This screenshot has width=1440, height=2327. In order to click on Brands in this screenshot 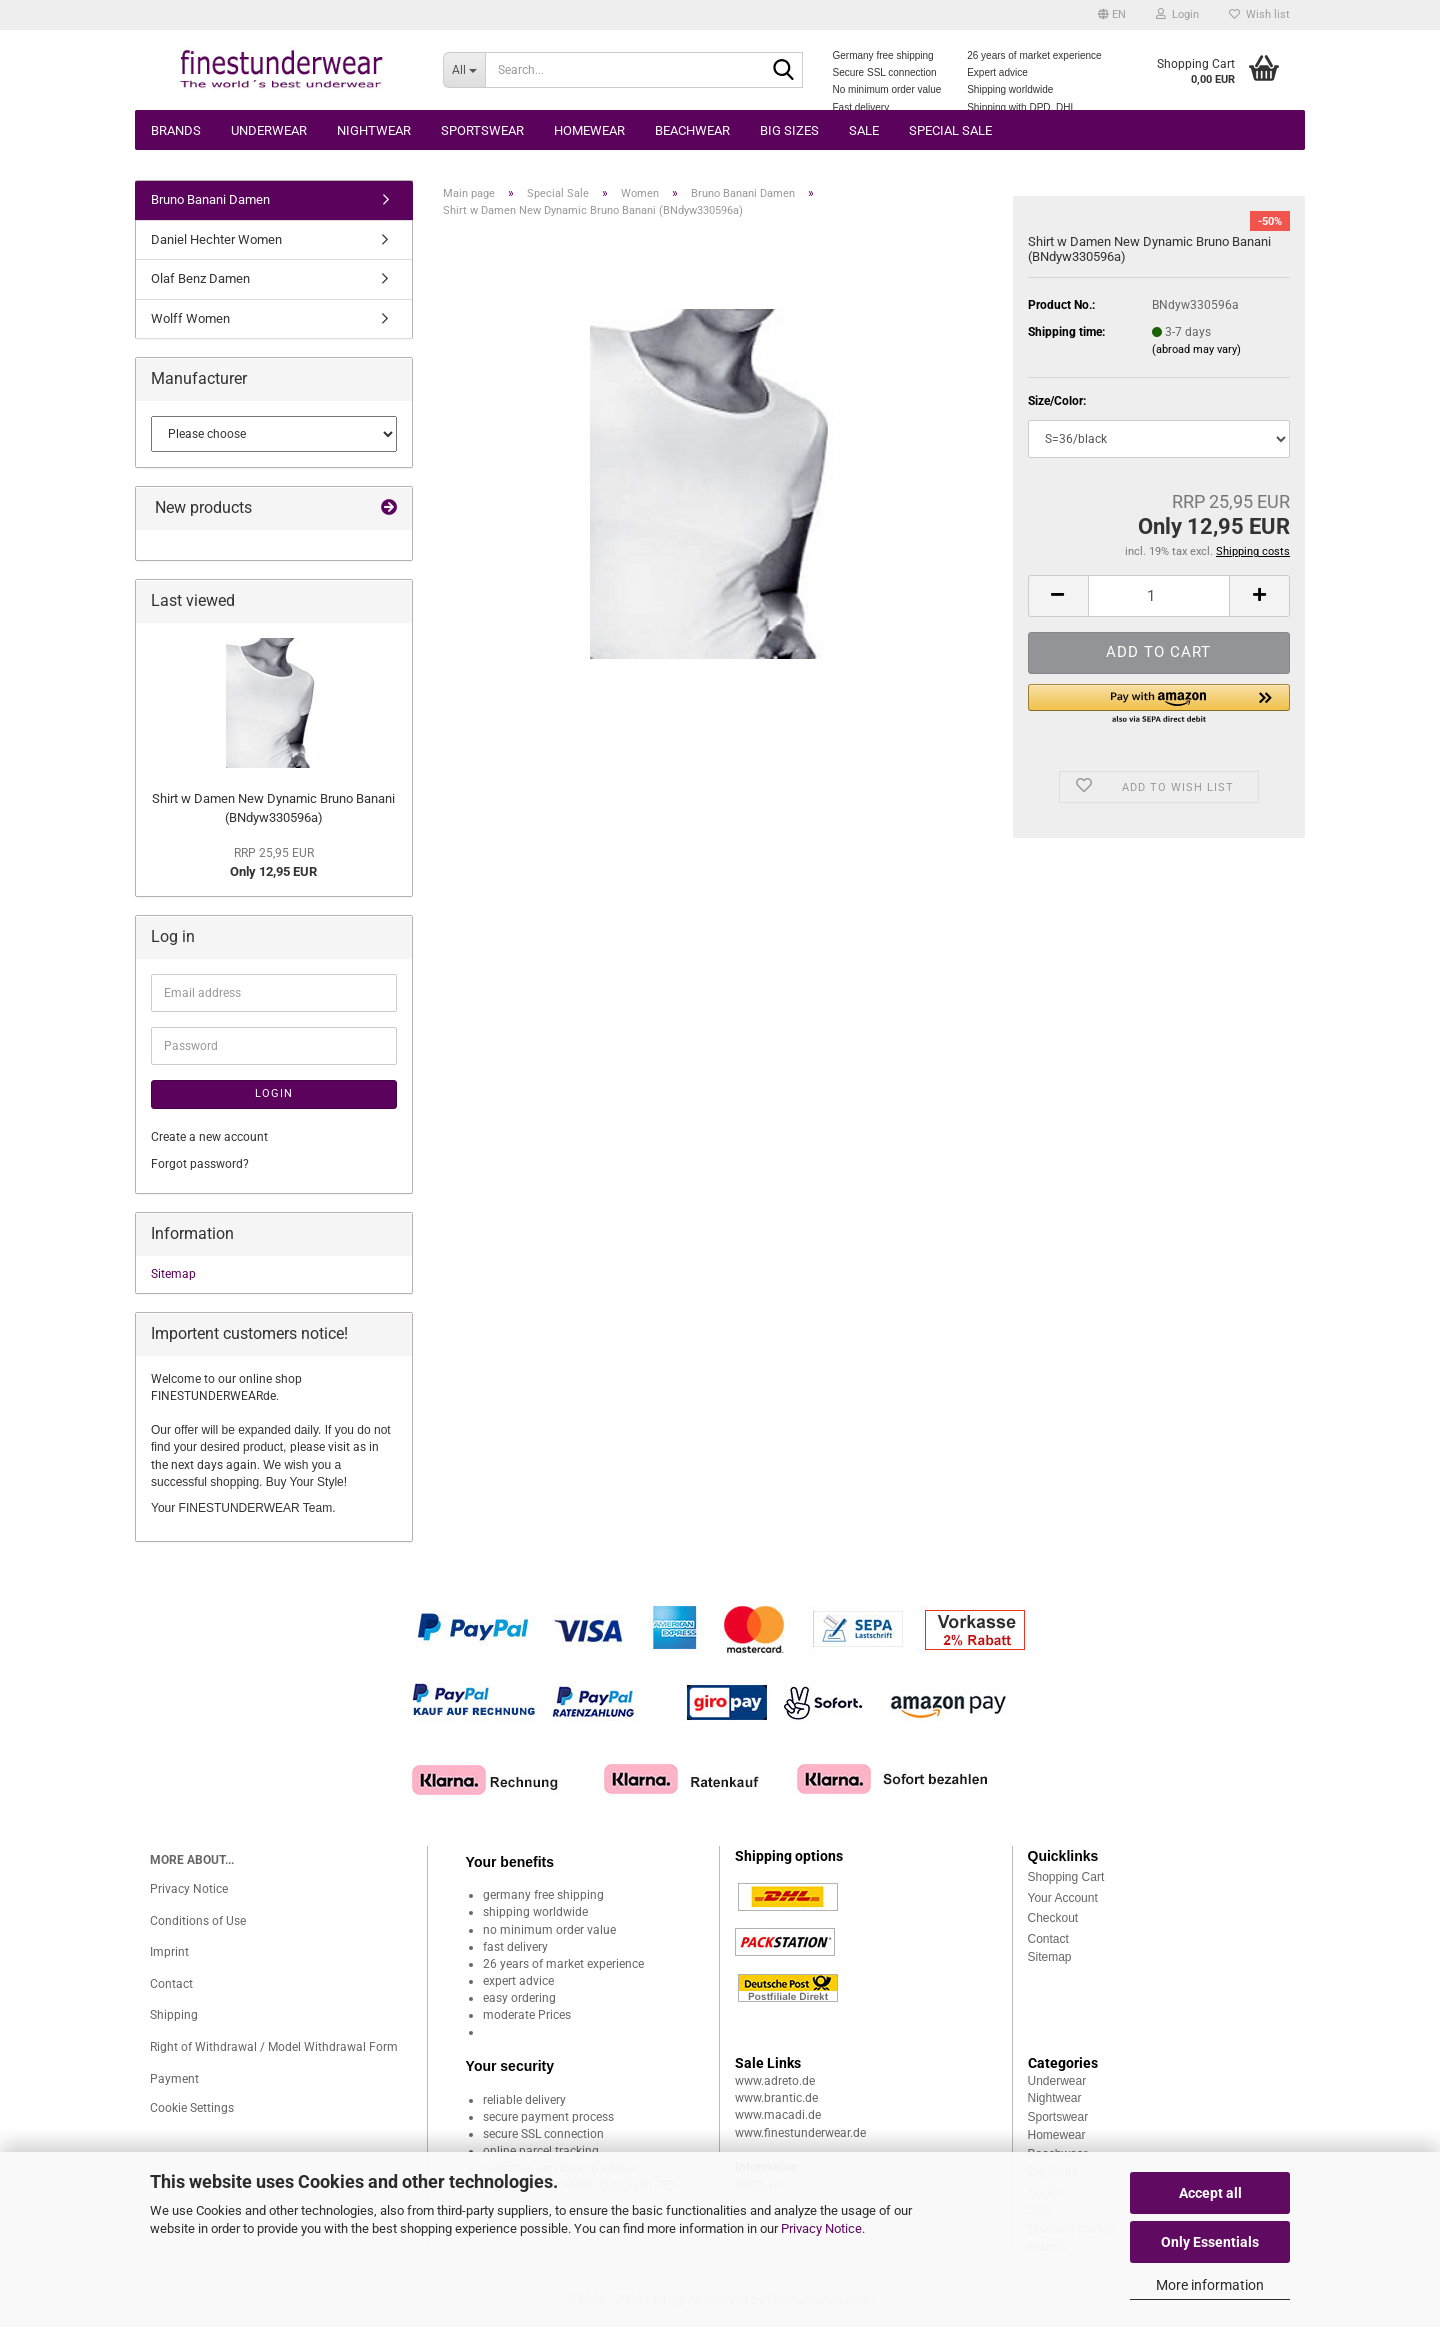, I will do `click(176, 130)`.